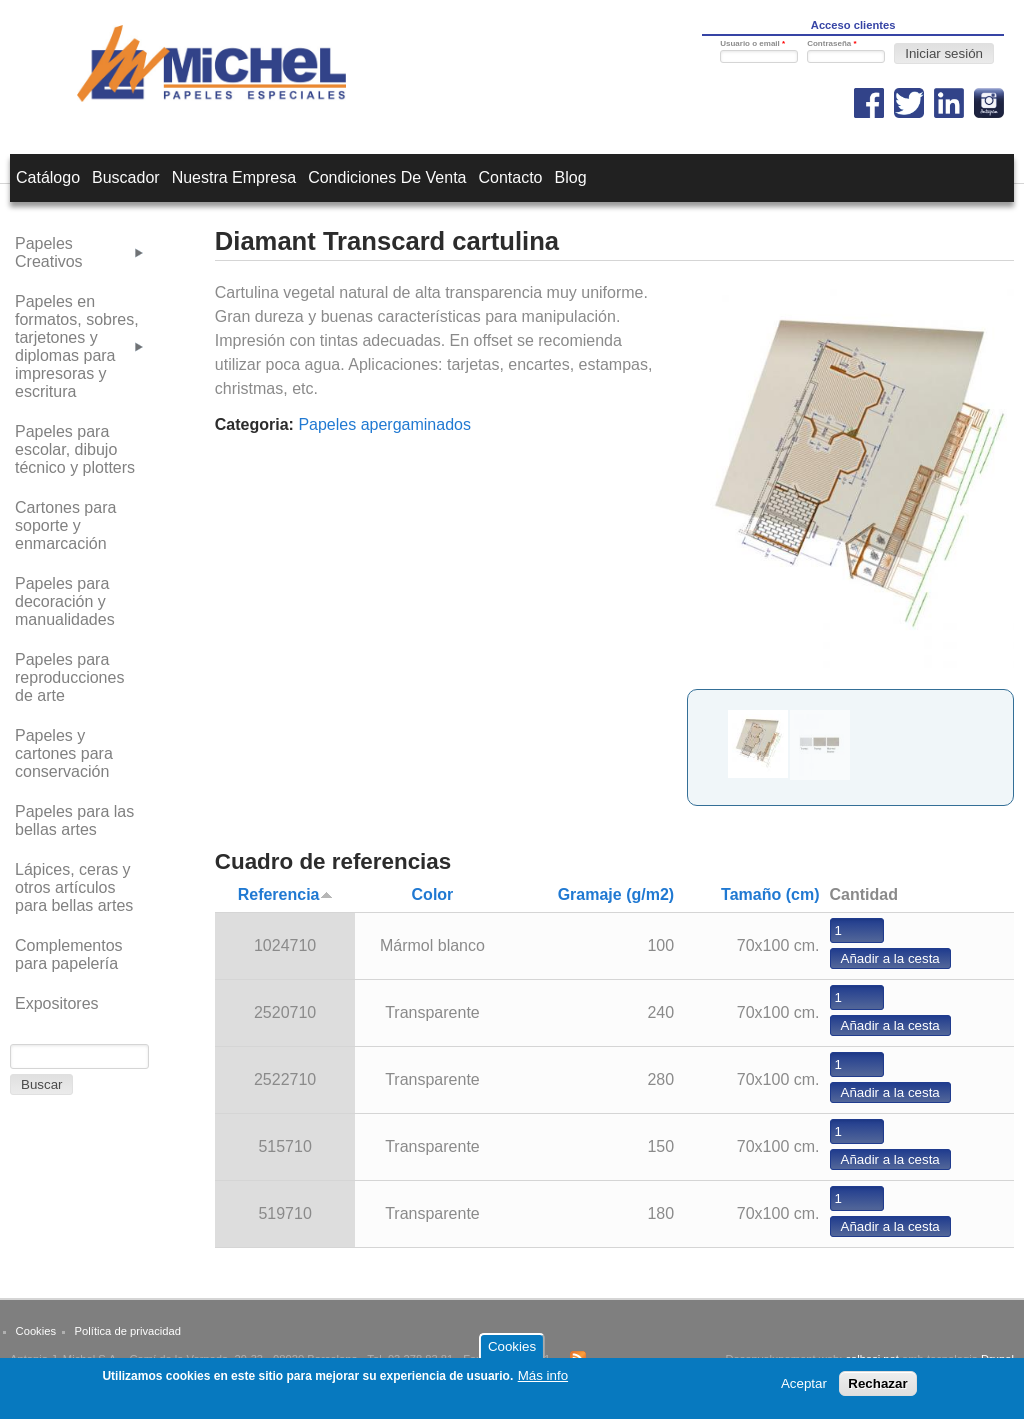  Describe the element at coordinates (65, 525) in the screenshot. I see `Cartones para soporte y enmarcación` at that location.